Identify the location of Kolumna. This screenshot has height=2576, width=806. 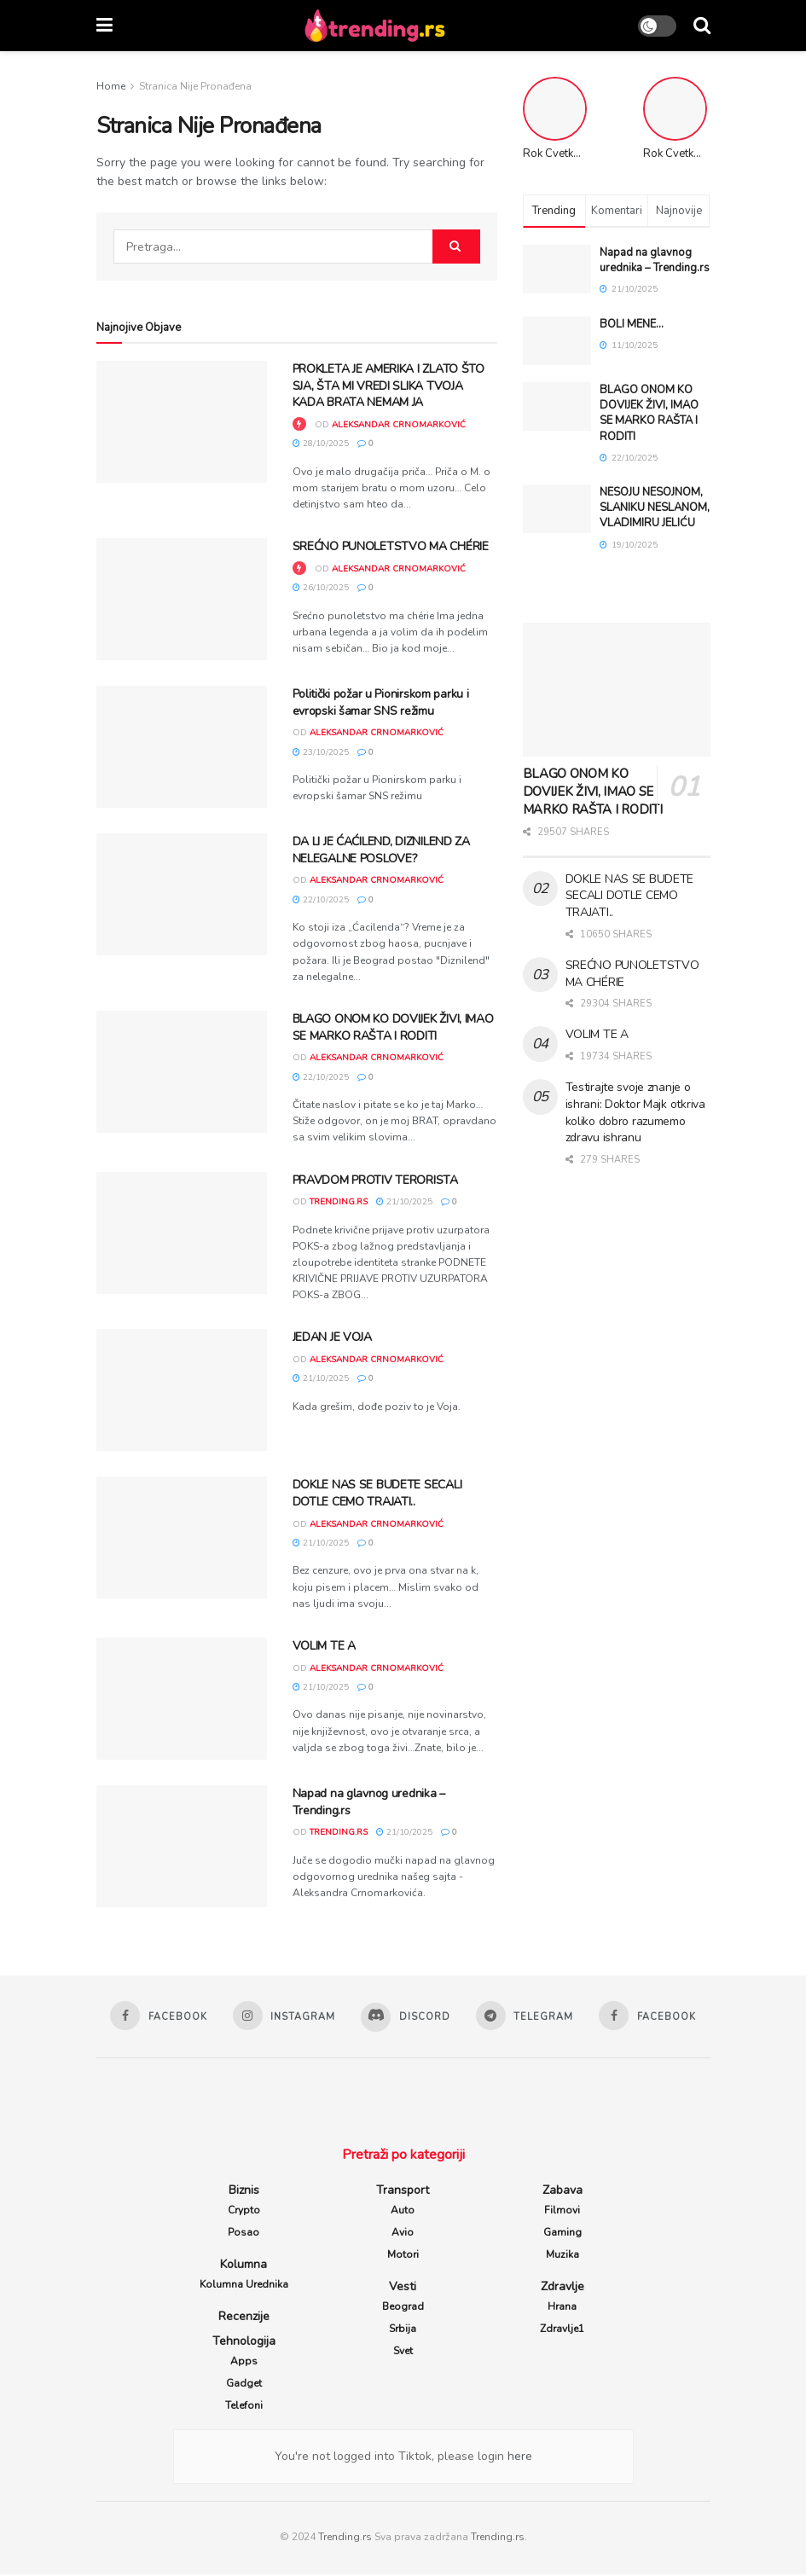
(243, 2266).